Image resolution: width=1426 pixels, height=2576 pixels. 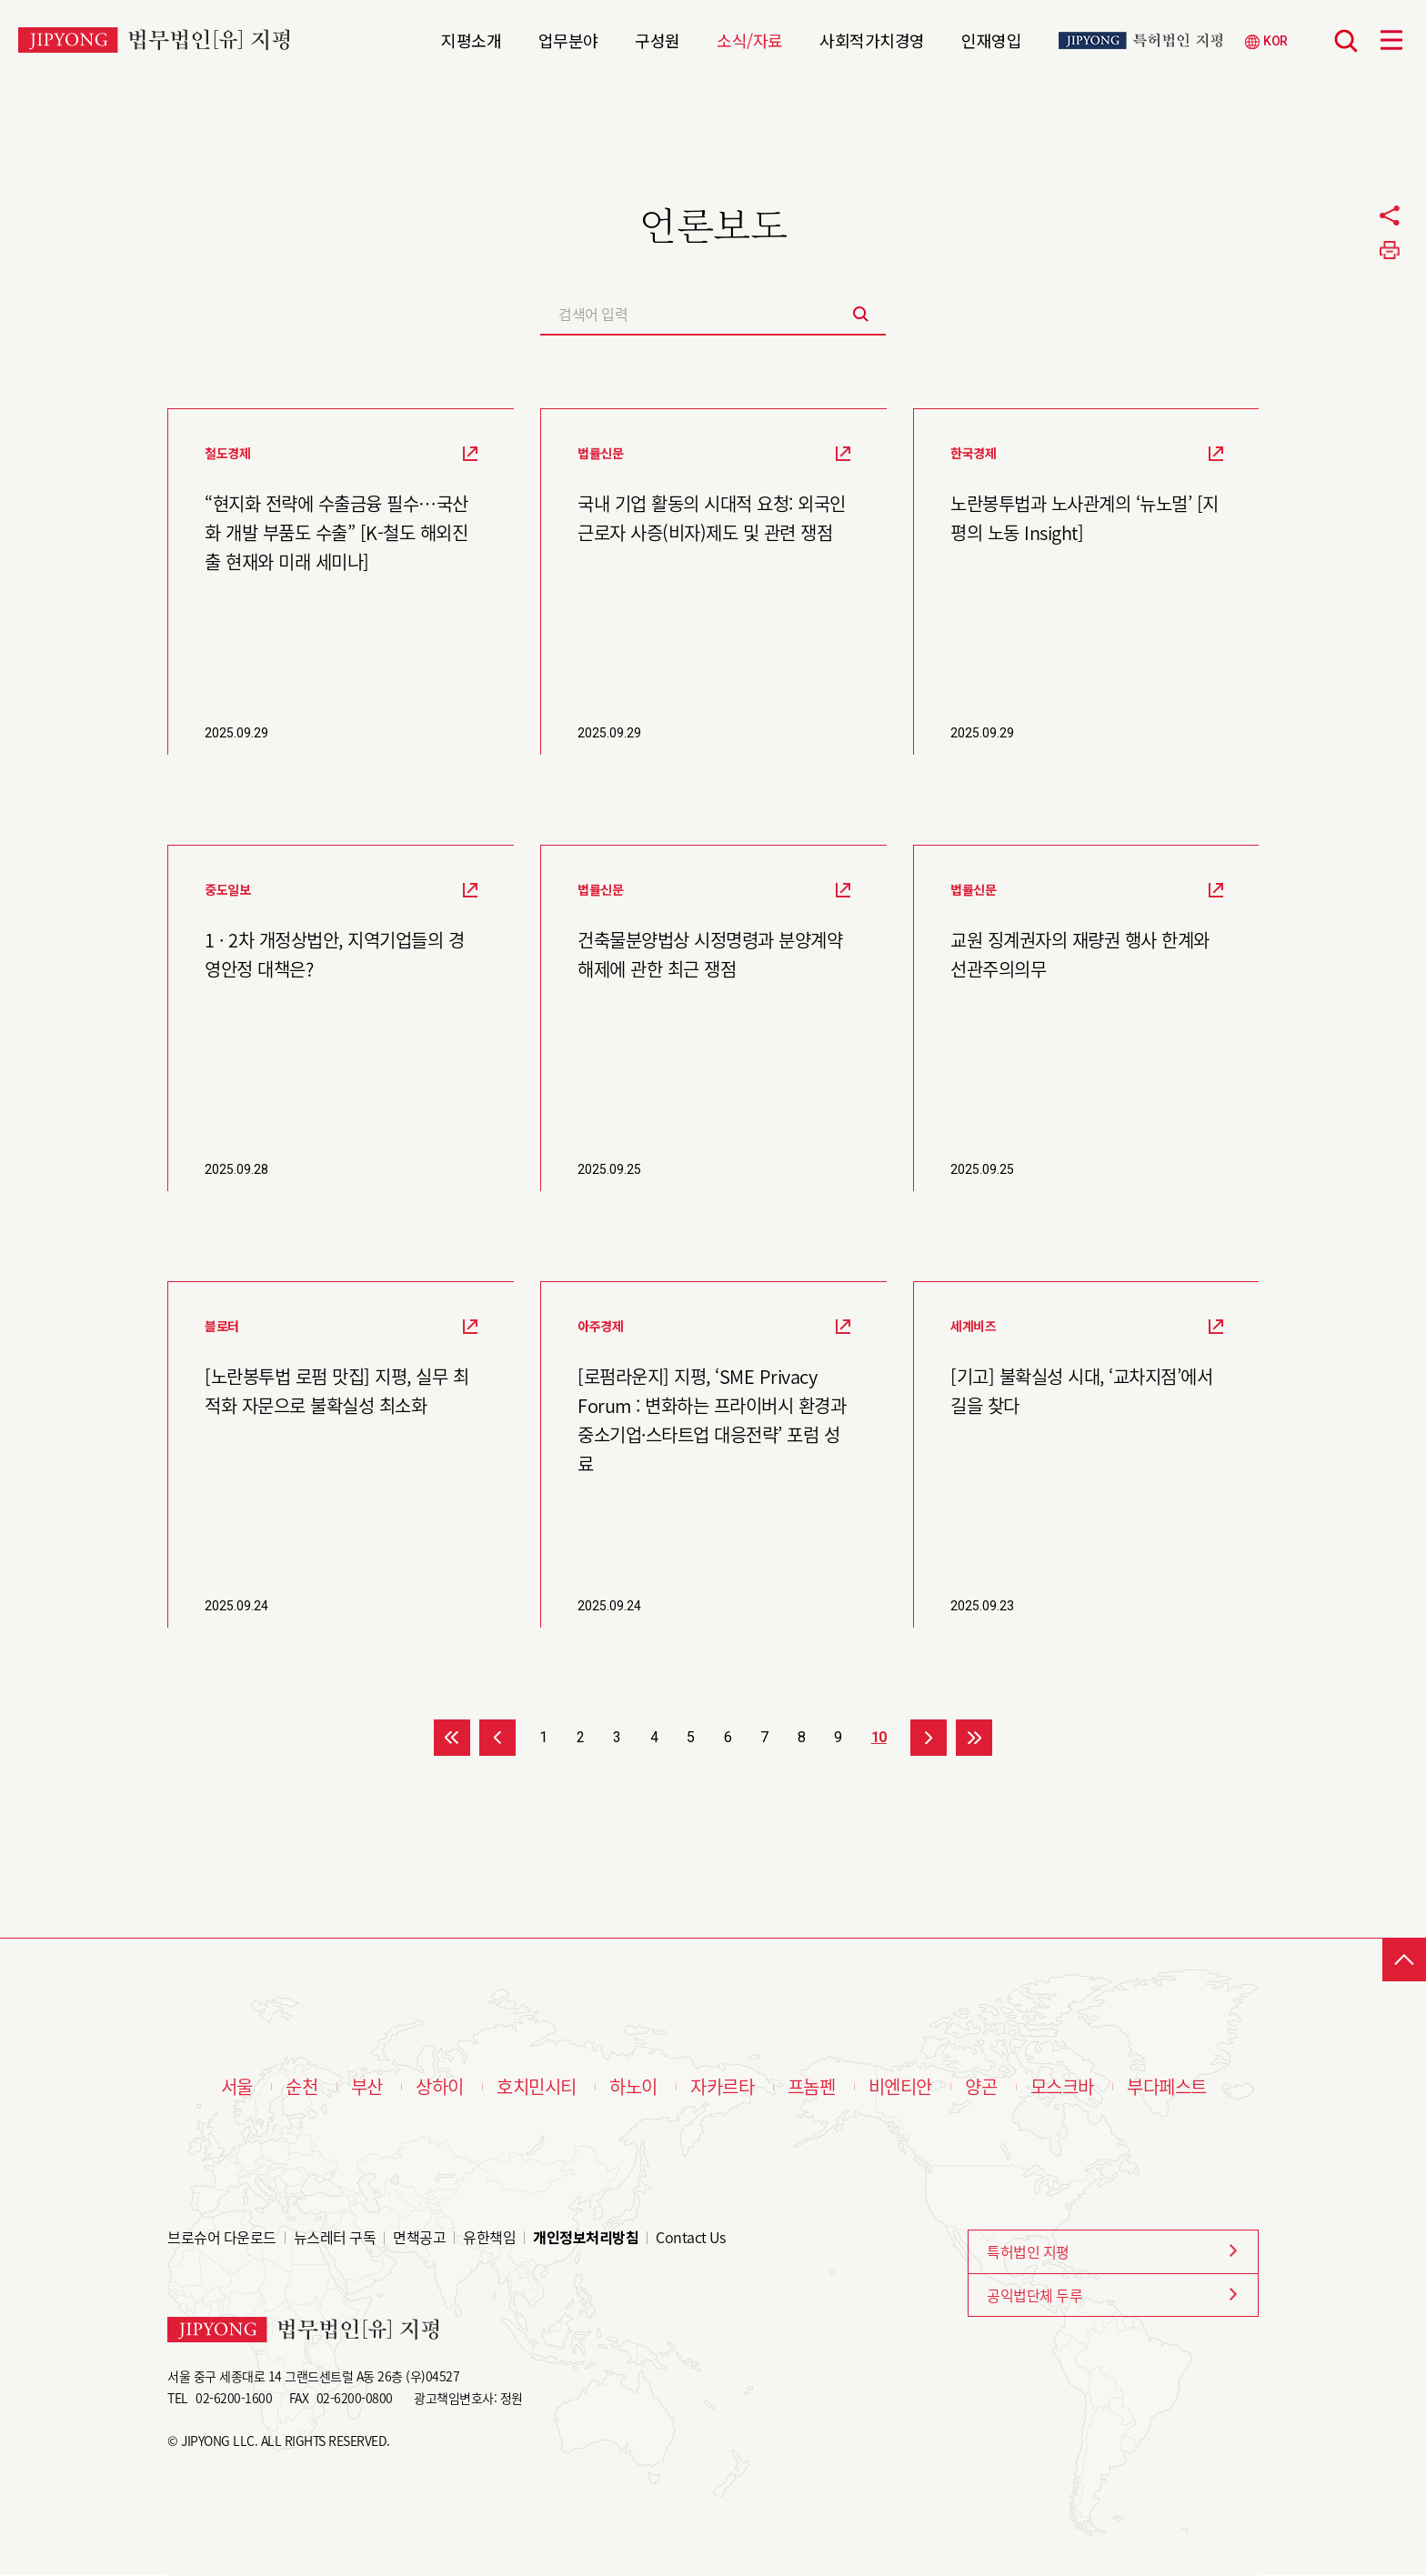 What do you see at coordinates (221, 2237) in the screenshot?
I see `브로슈어 다운로드` at bounding box center [221, 2237].